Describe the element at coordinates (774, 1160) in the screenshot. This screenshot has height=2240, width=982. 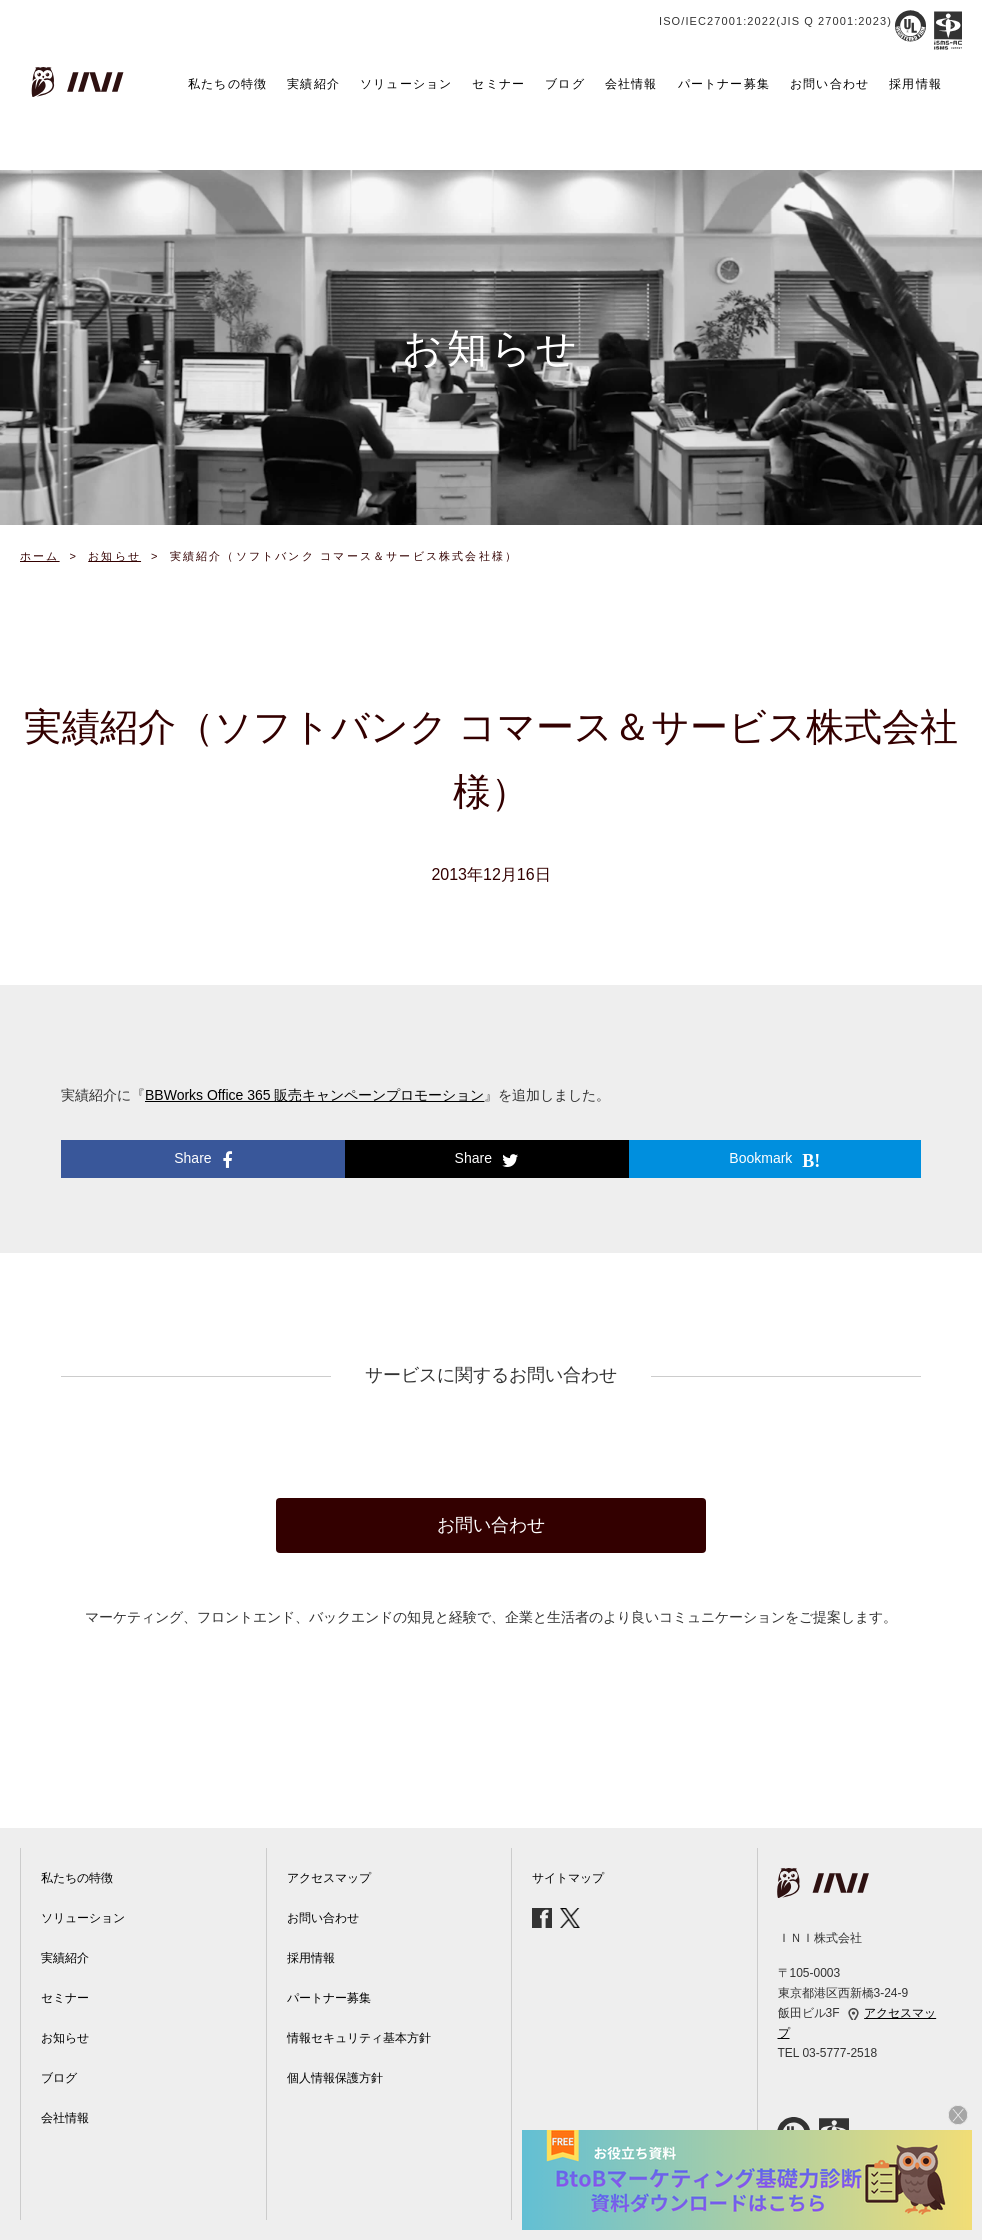
I see `Bookmark` at that location.